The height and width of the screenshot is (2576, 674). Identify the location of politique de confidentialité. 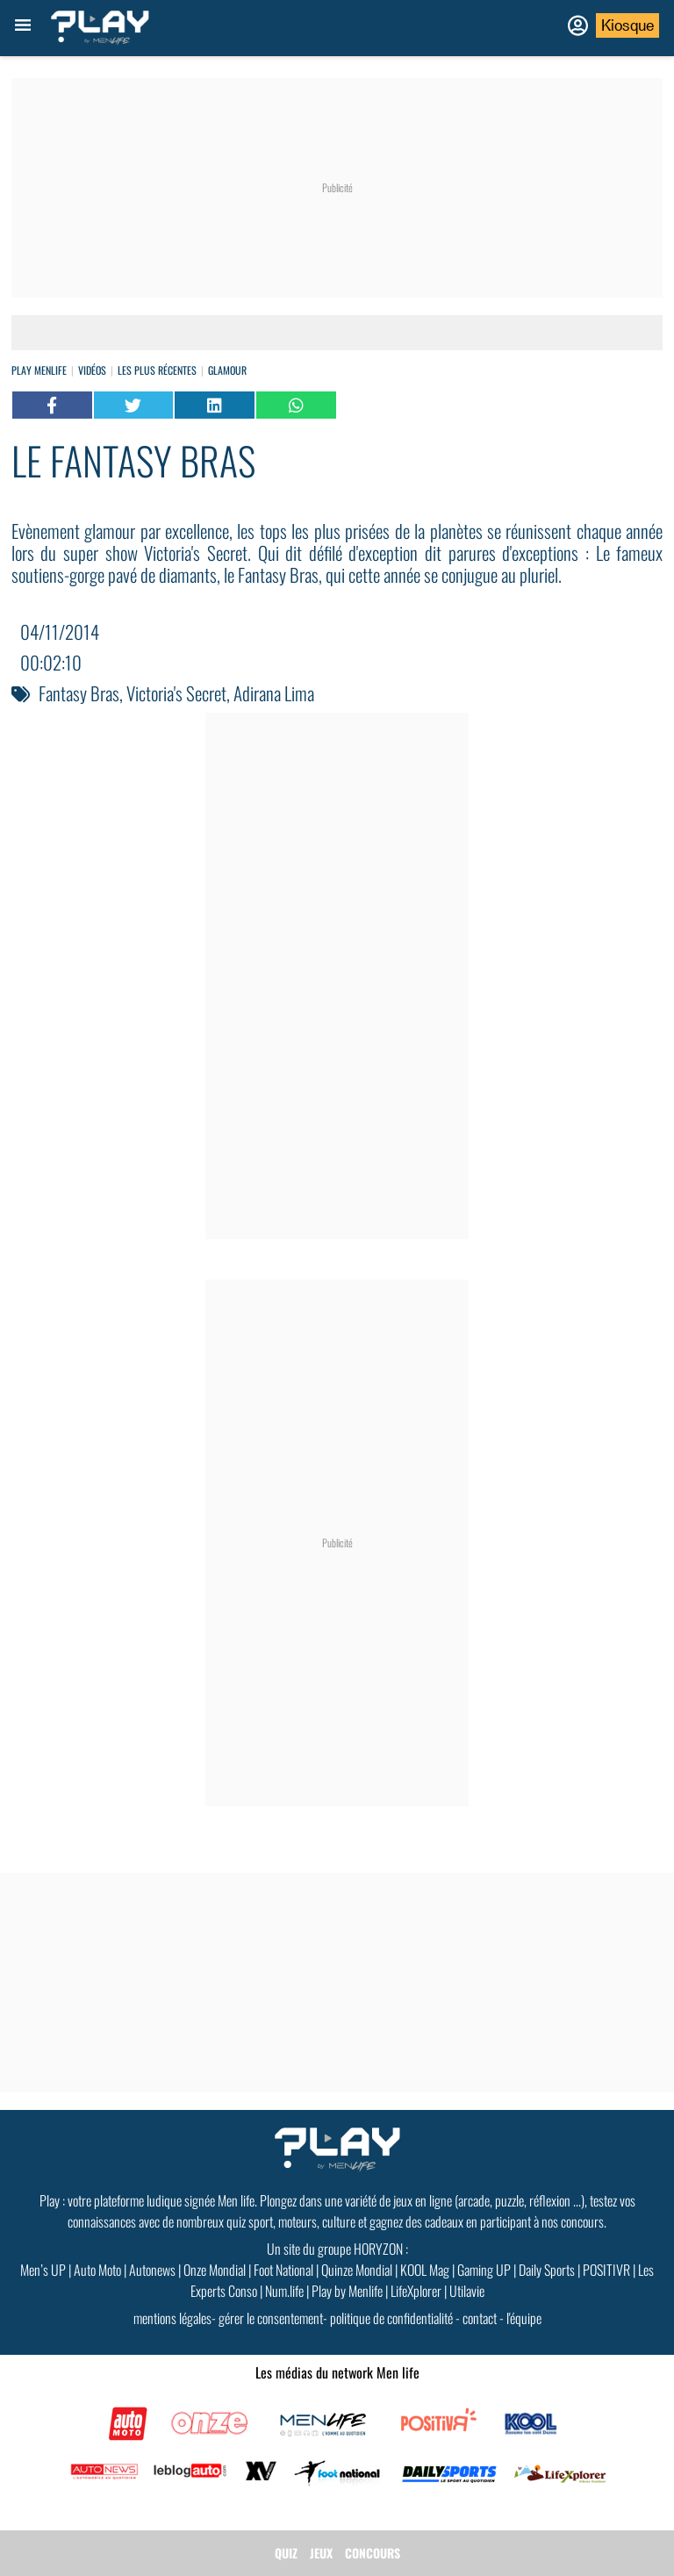
(391, 2317).